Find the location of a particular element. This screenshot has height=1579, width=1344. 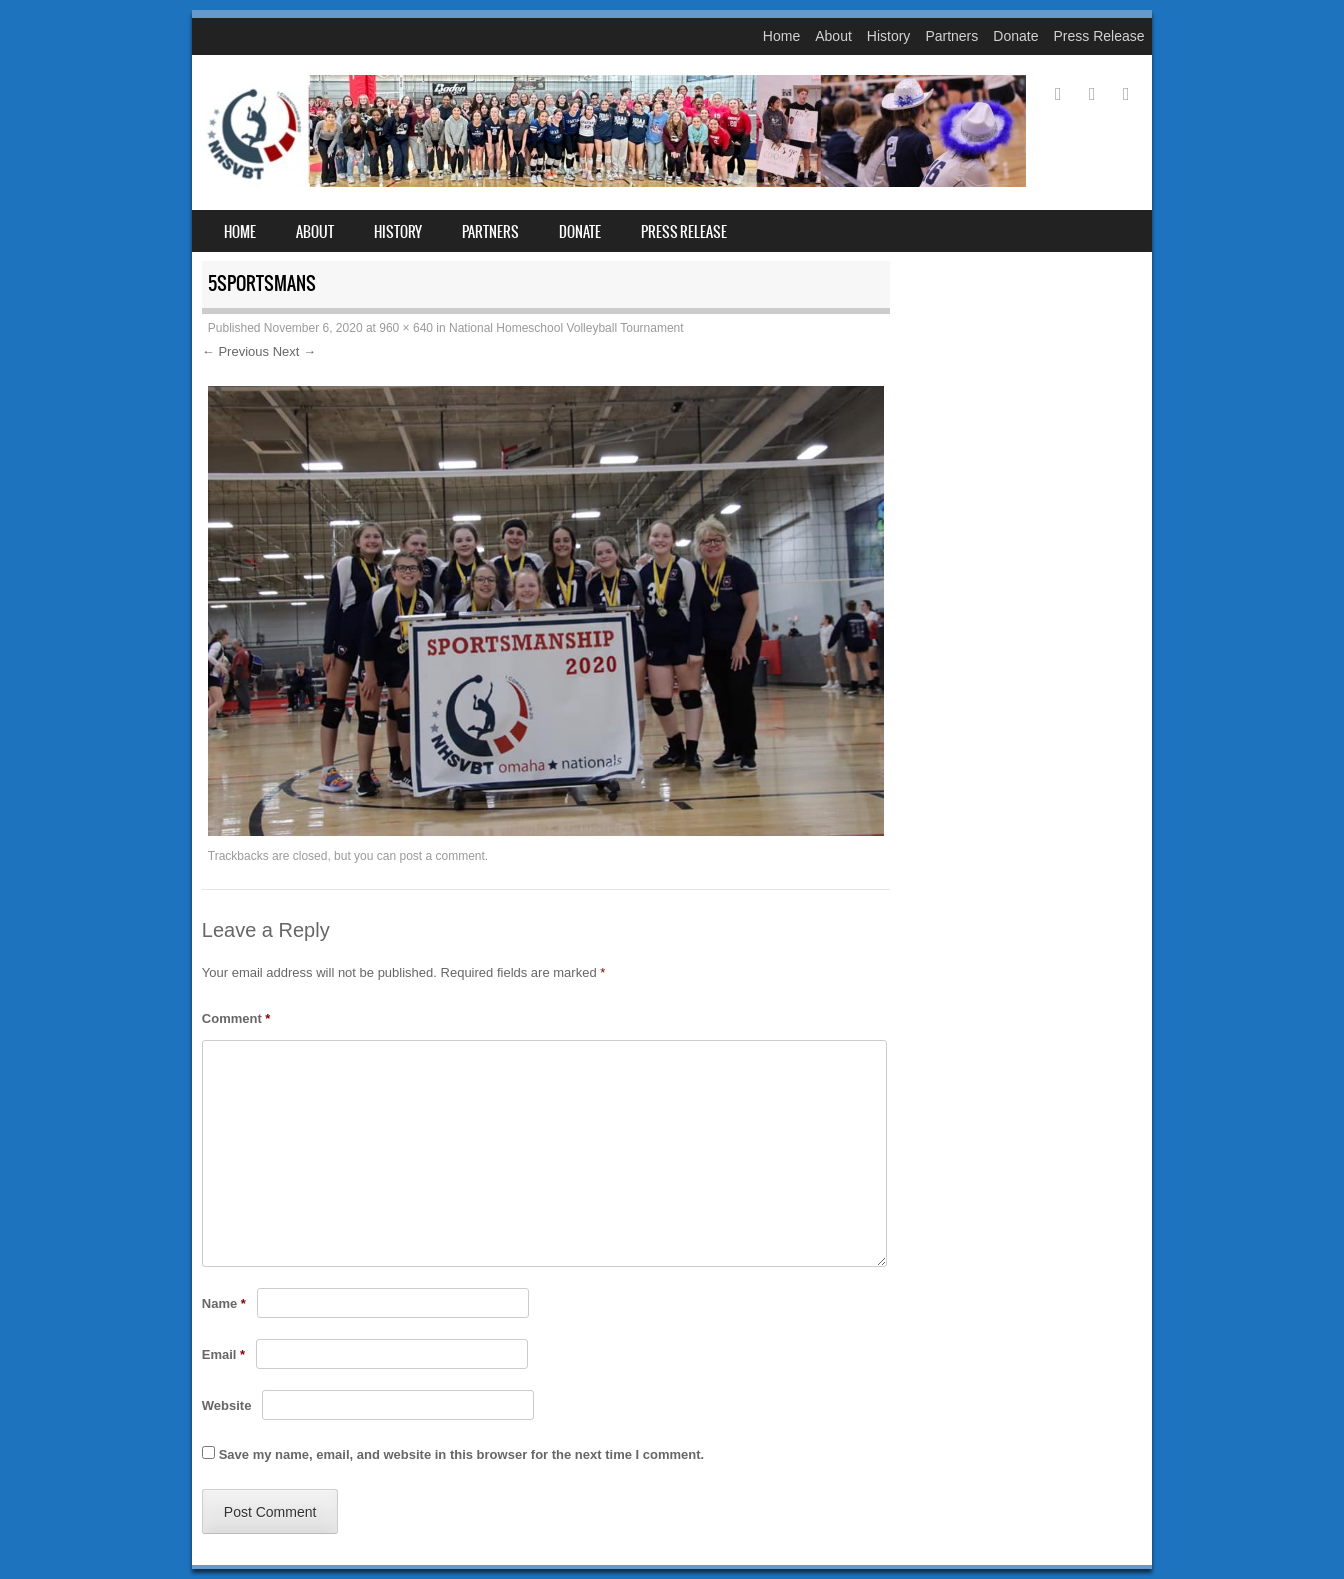

Home is located at coordinates (781, 36).